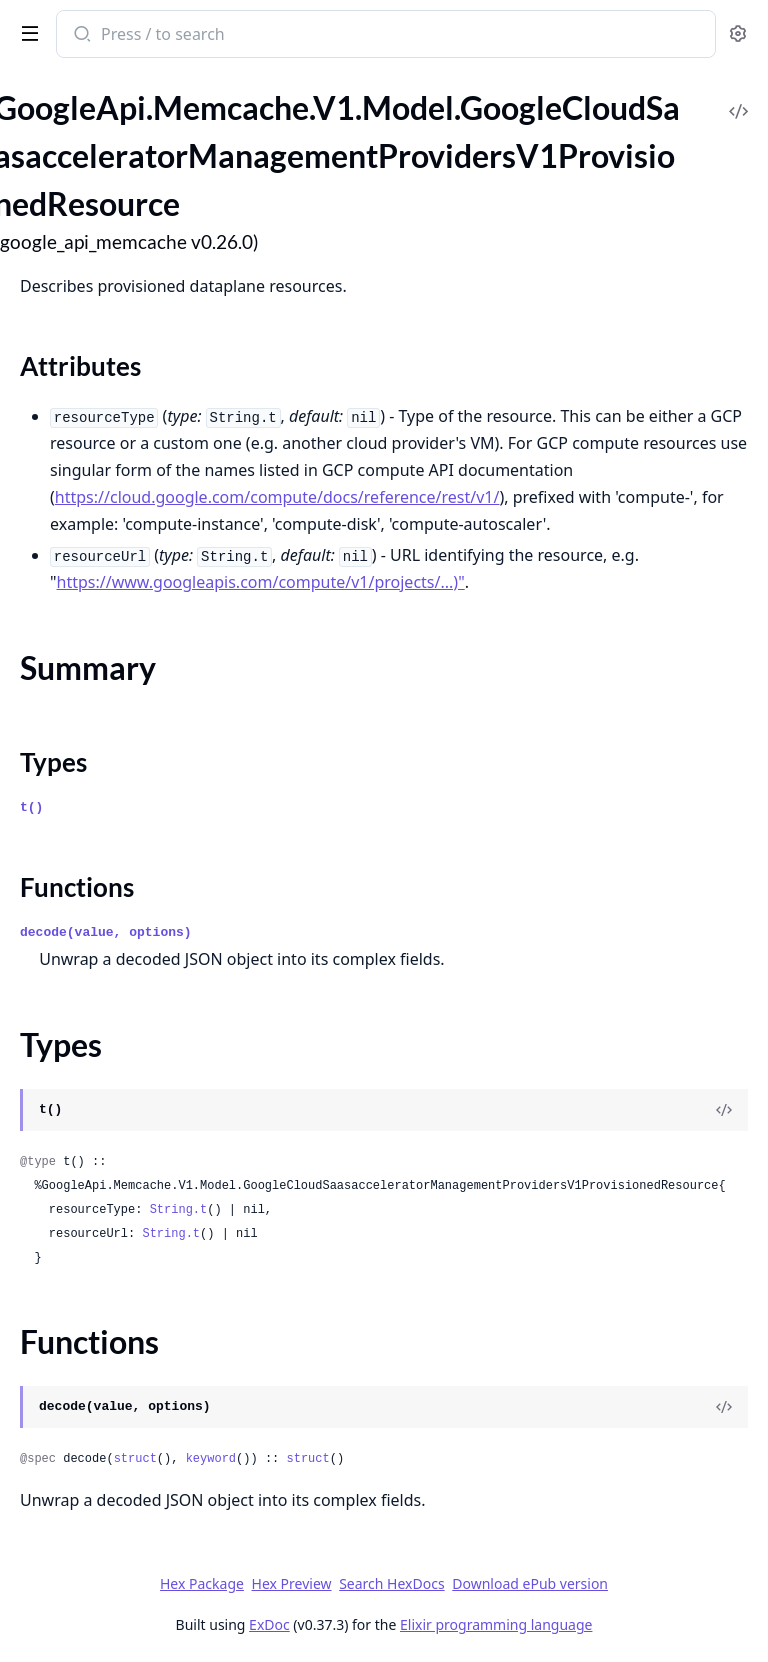 This screenshot has height=1662, width=768. What do you see at coordinates (211, 1459) in the screenshot?
I see `keyword` at bounding box center [211, 1459].